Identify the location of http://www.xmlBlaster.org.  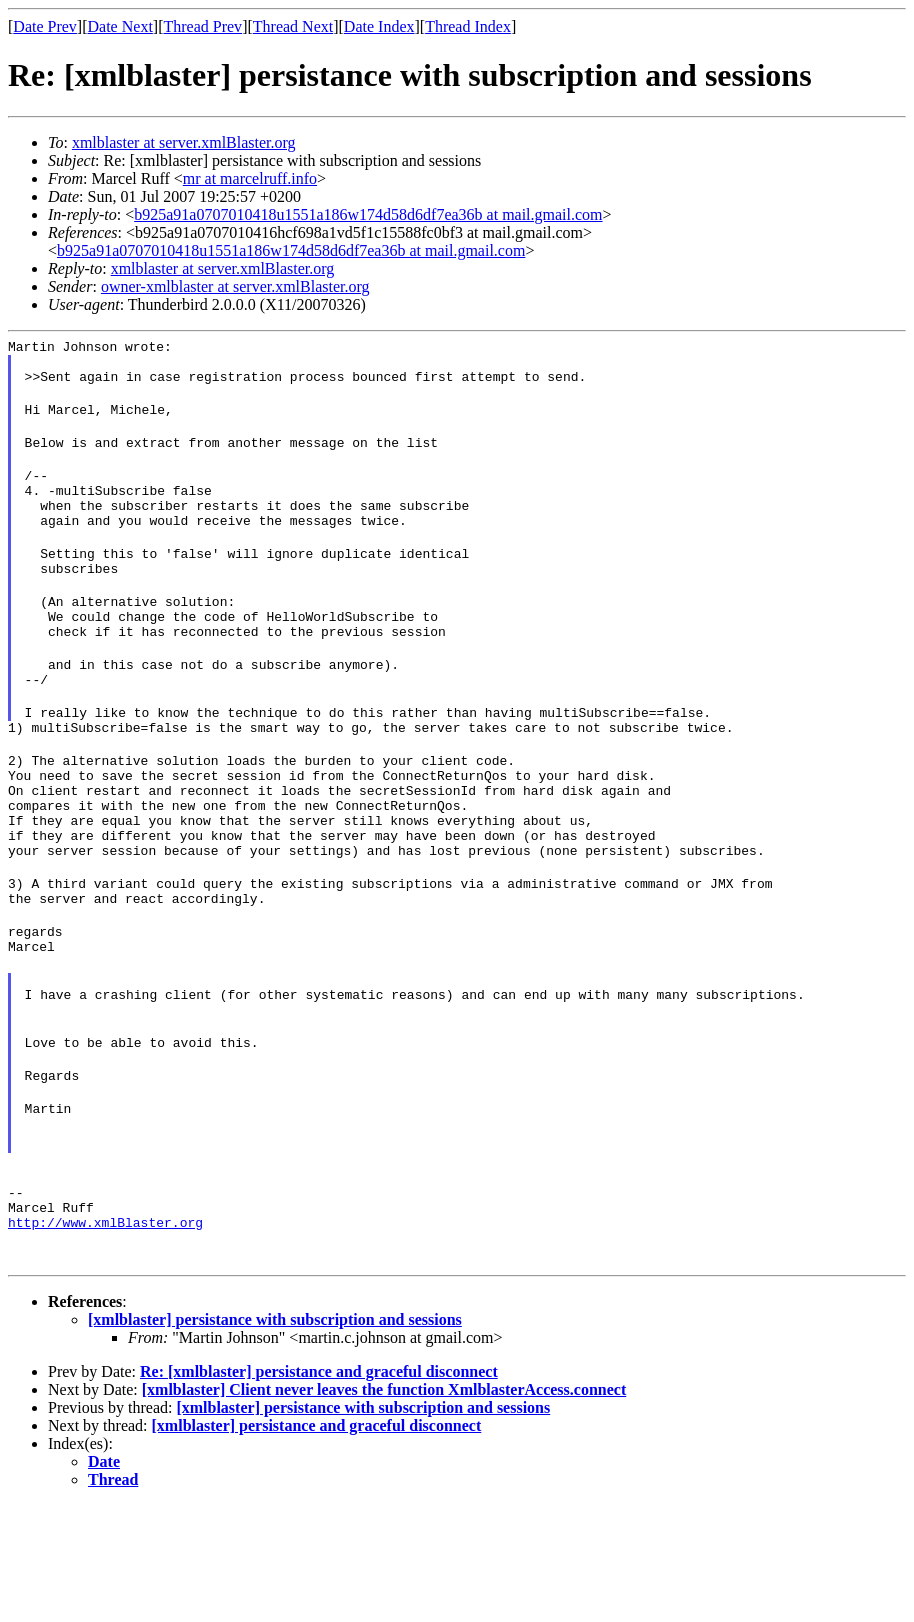
(105, 1339).